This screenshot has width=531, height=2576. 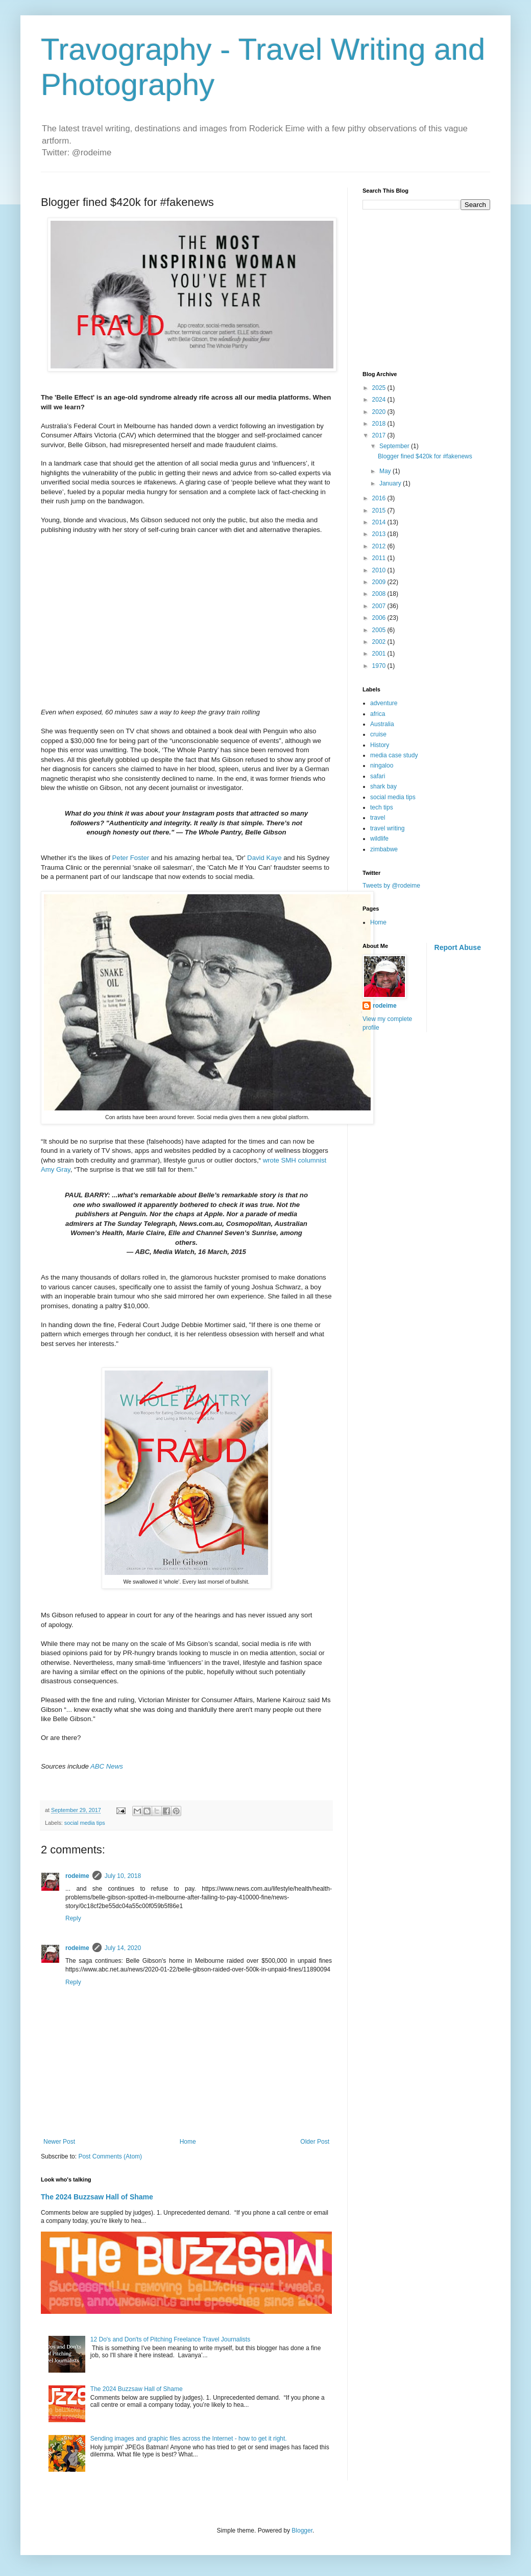 What do you see at coordinates (437, 289) in the screenshot?
I see `[Advertisement]` at bounding box center [437, 289].